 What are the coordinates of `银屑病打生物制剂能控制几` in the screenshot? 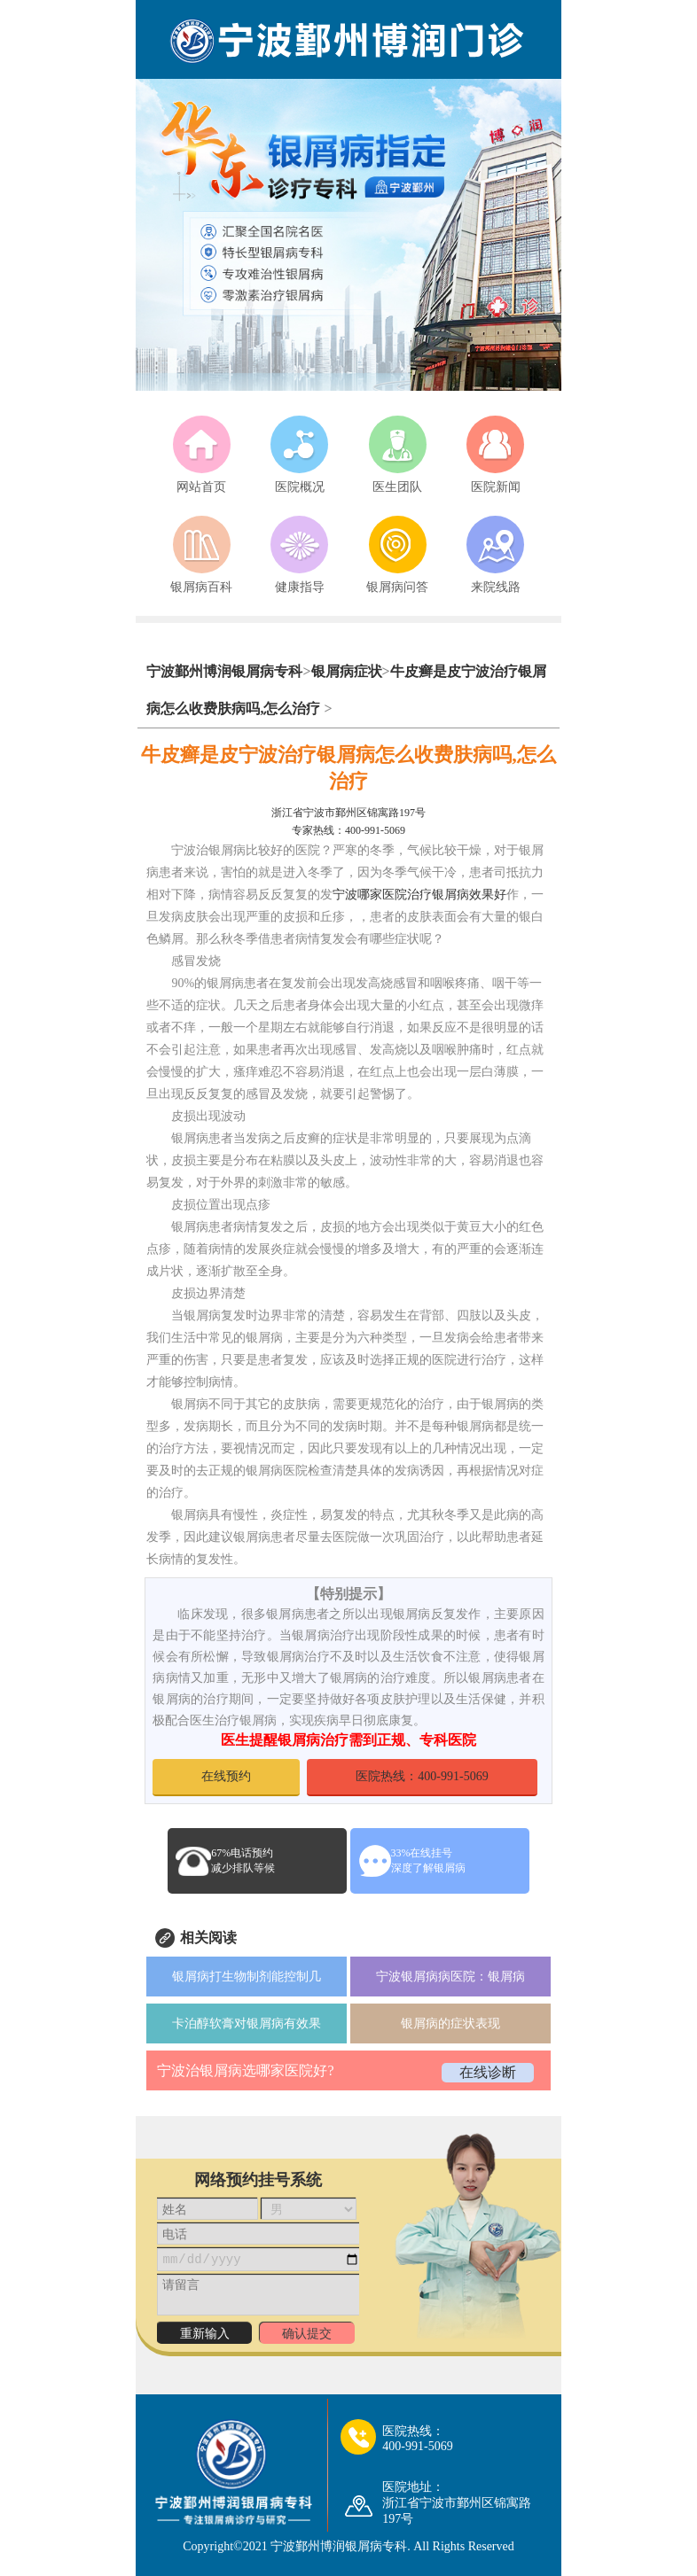 It's located at (246, 1976).